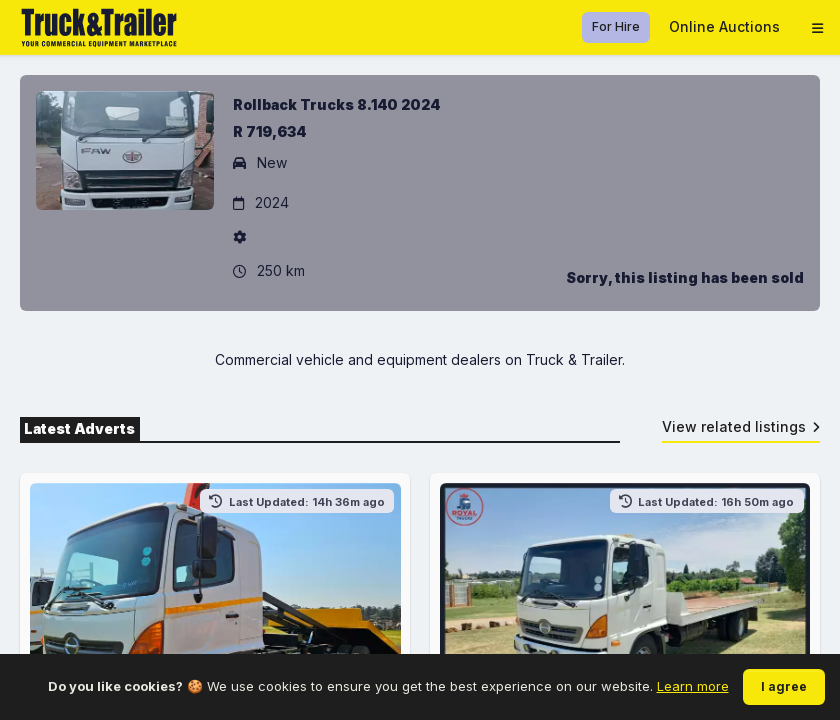 This screenshot has height=720, width=840. What do you see at coordinates (741, 426) in the screenshot?
I see `View related listings` at bounding box center [741, 426].